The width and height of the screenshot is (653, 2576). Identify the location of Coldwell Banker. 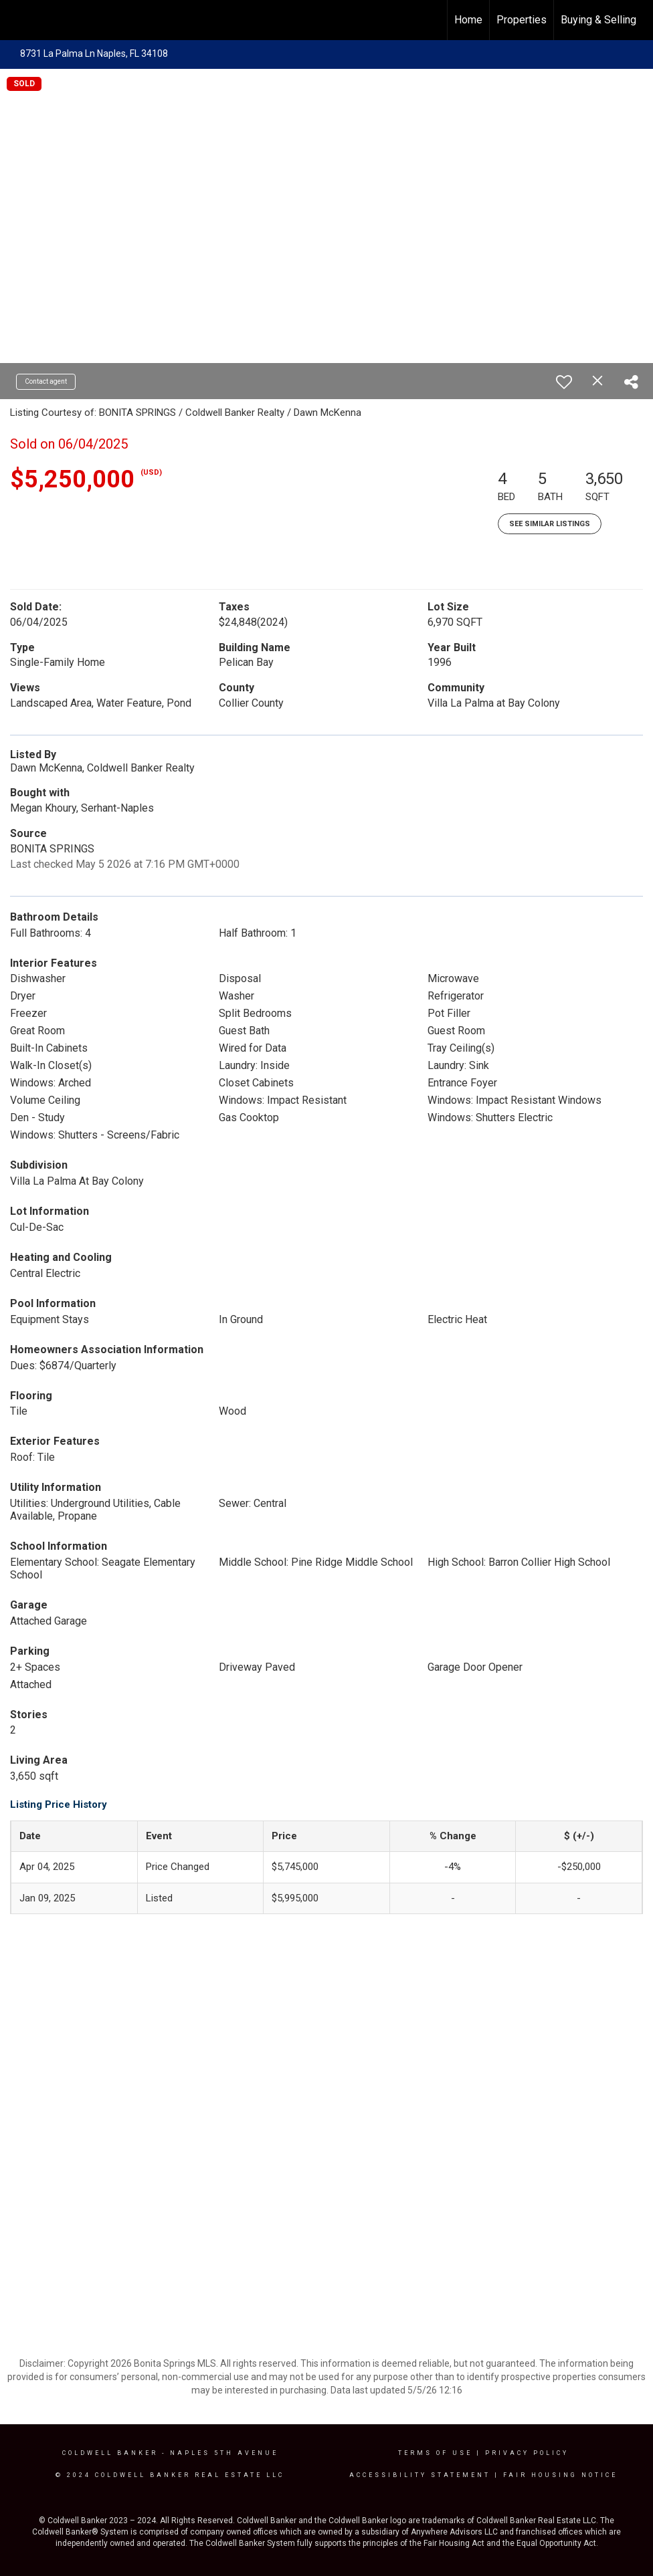
(110, 2453).